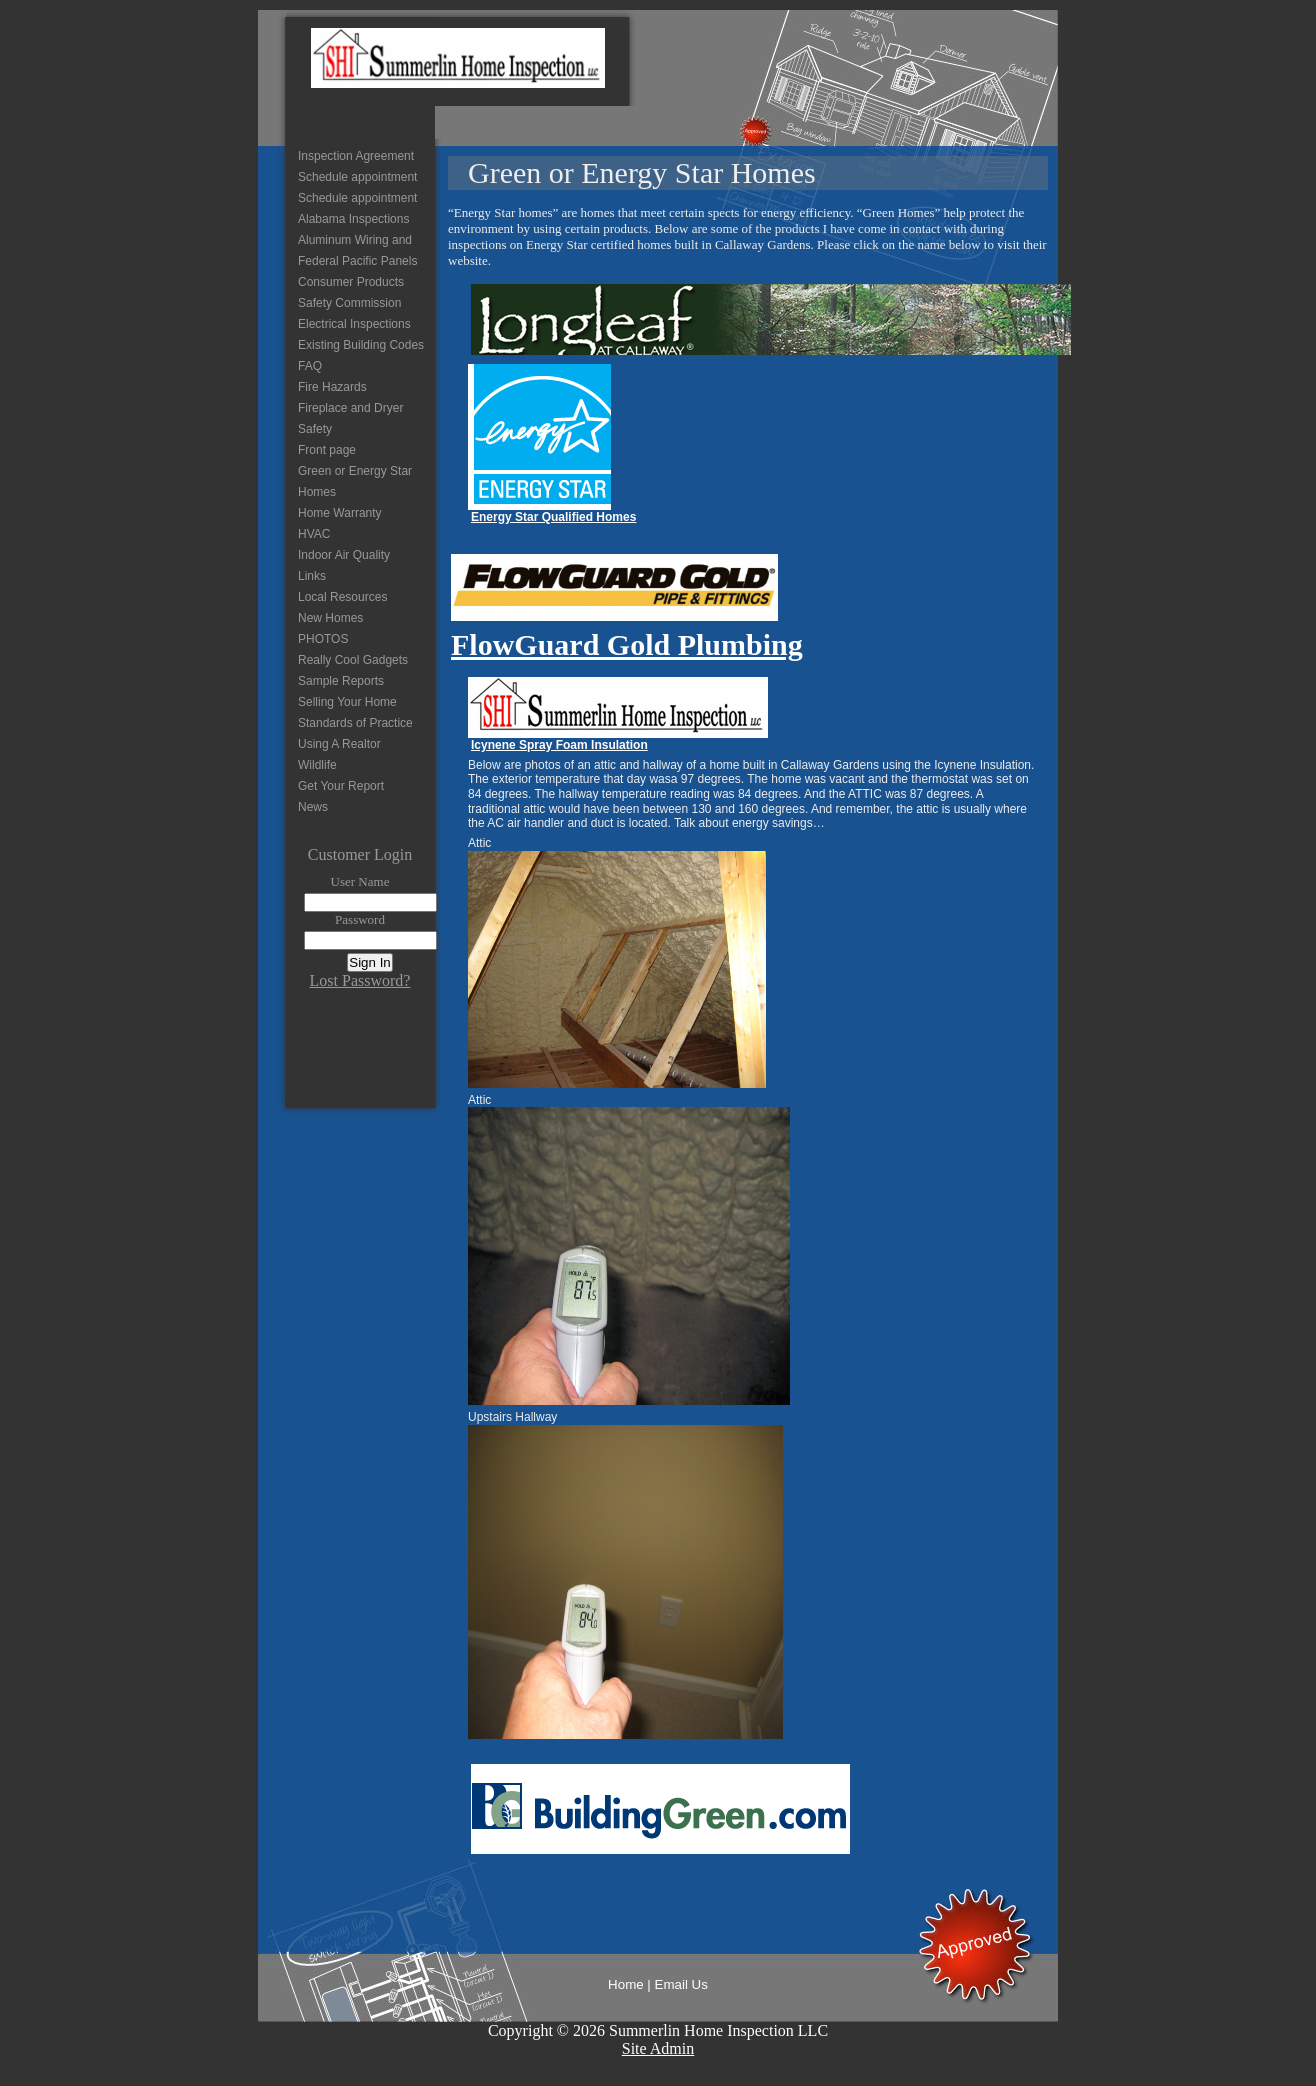 The image size is (1316, 2086). I want to click on New Homes, so click(330, 618).